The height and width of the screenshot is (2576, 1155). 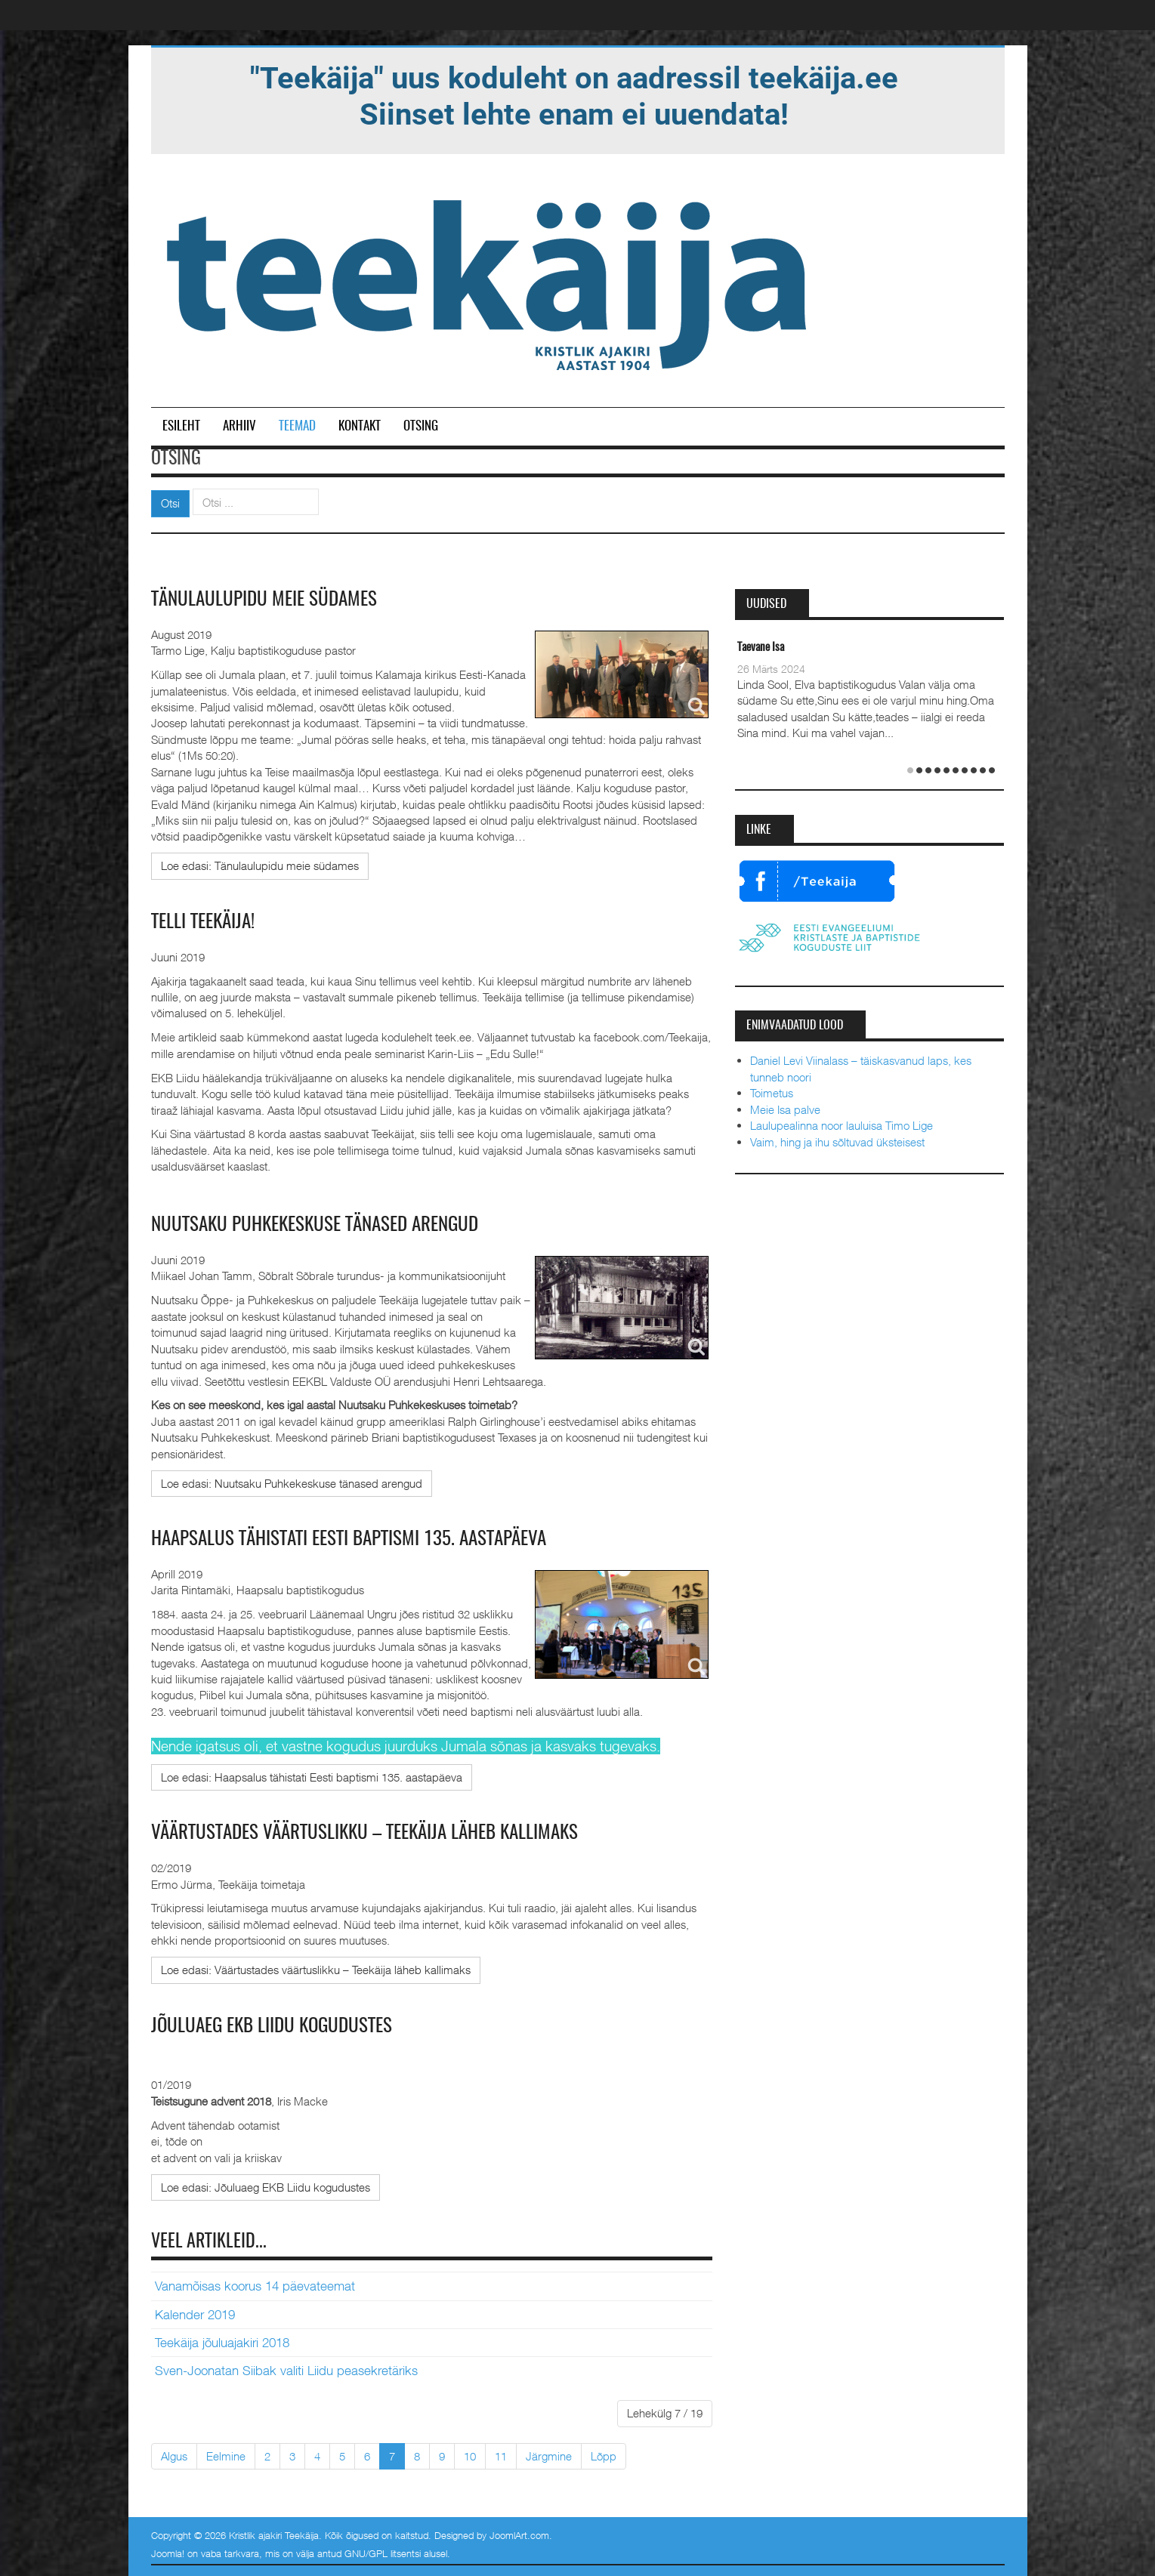 What do you see at coordinates (205, 922) in the screenshot?
I see `TELLI TEEKÄIJA!` at bounding box center [205, 922].